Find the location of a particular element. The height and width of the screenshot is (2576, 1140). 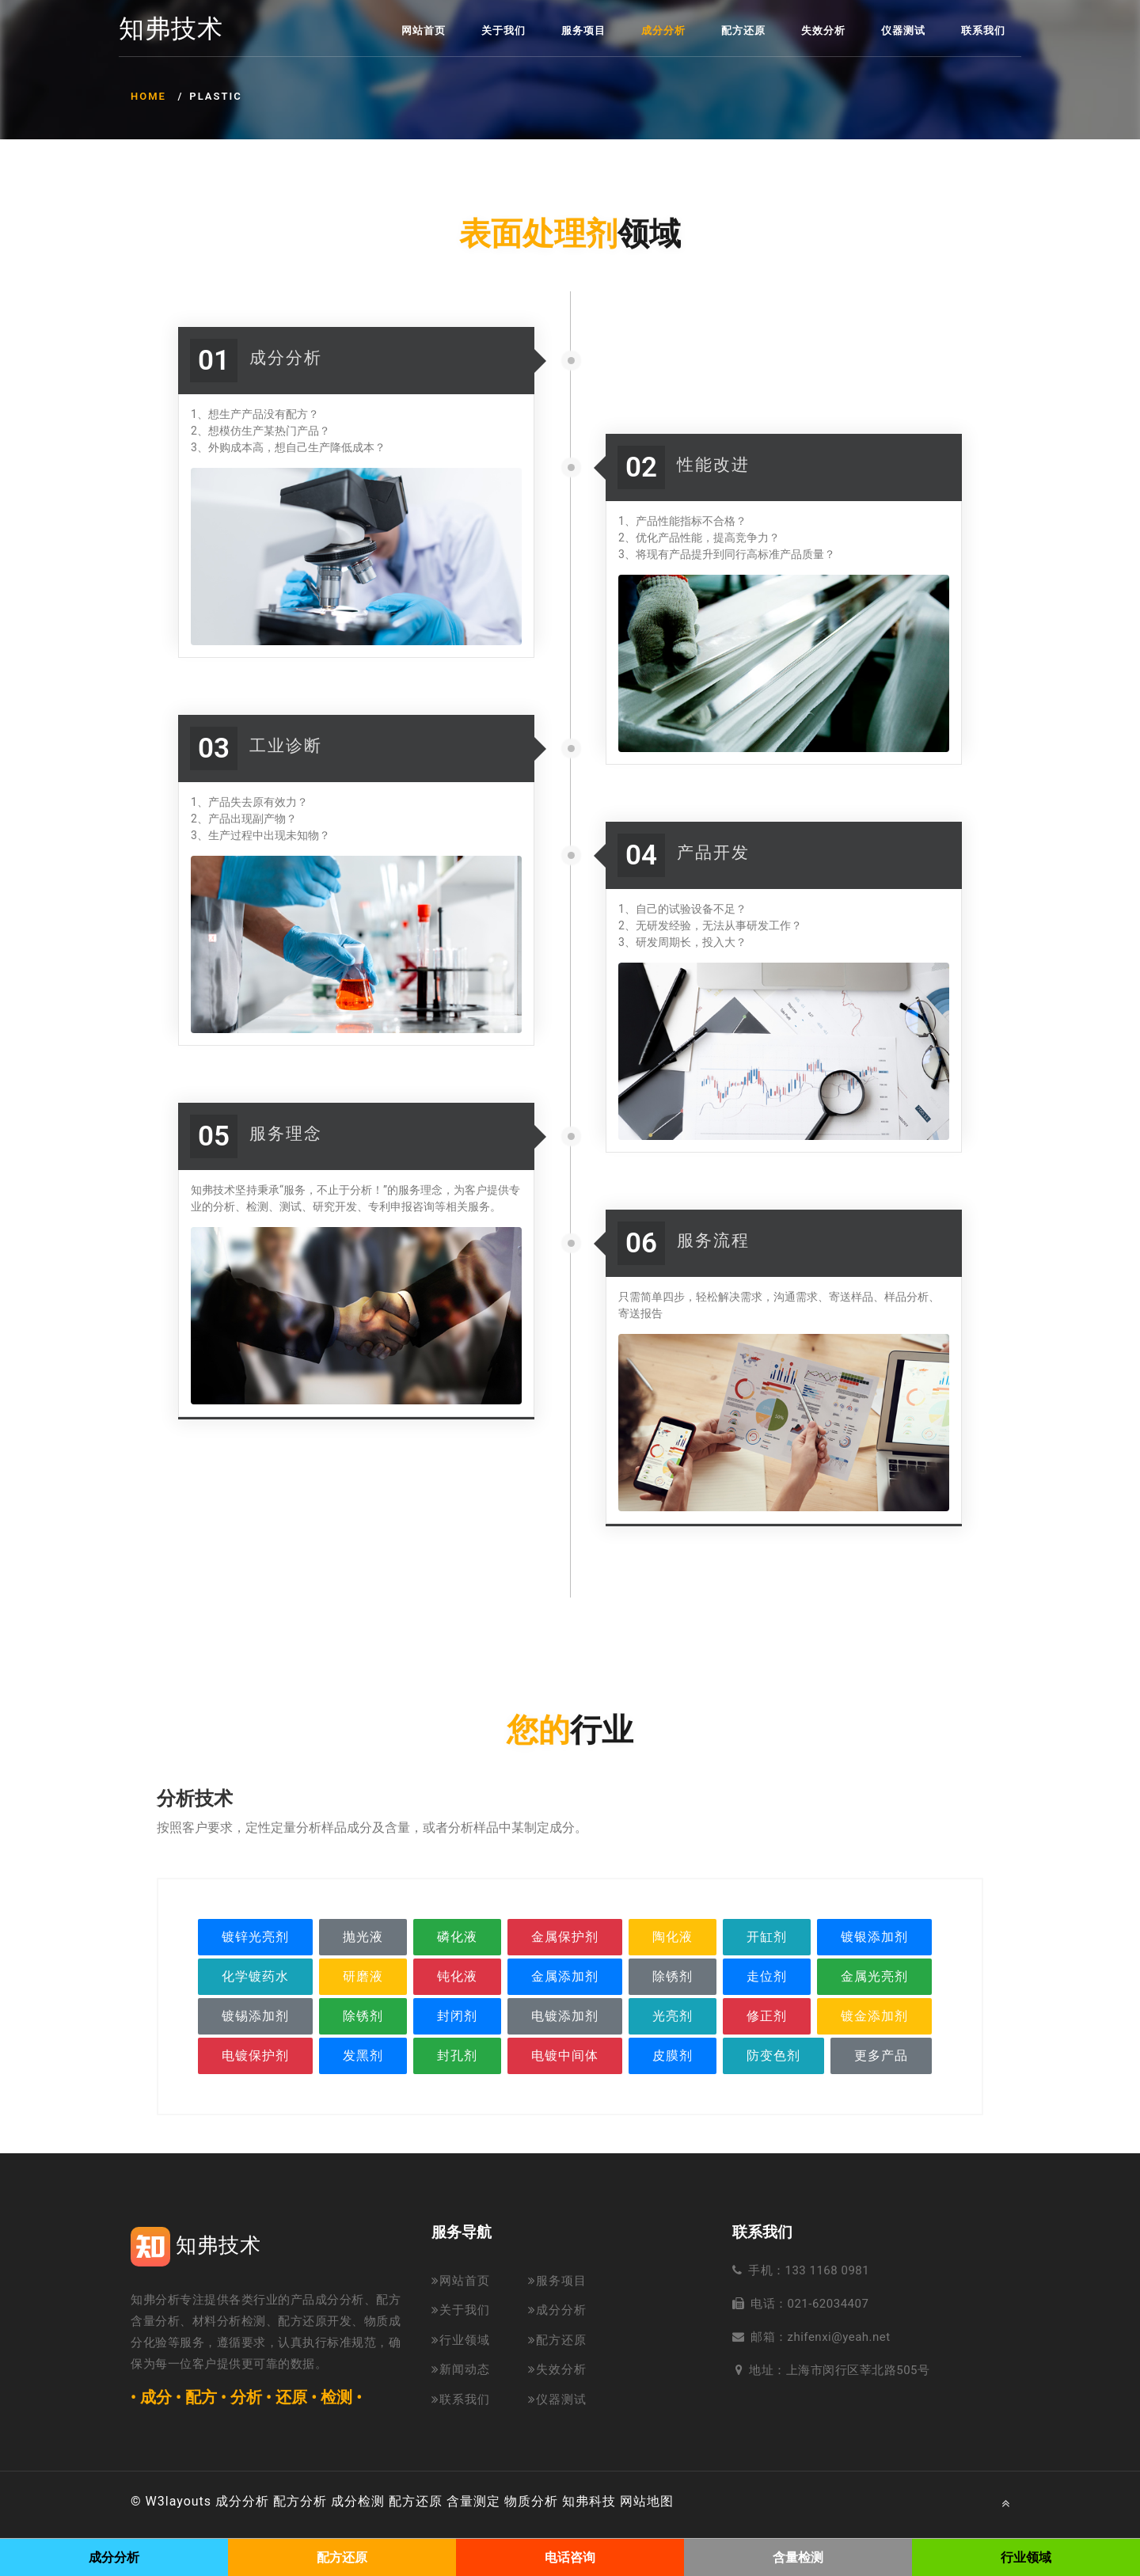

除锈剂 is located at coordinates (672, 1976).